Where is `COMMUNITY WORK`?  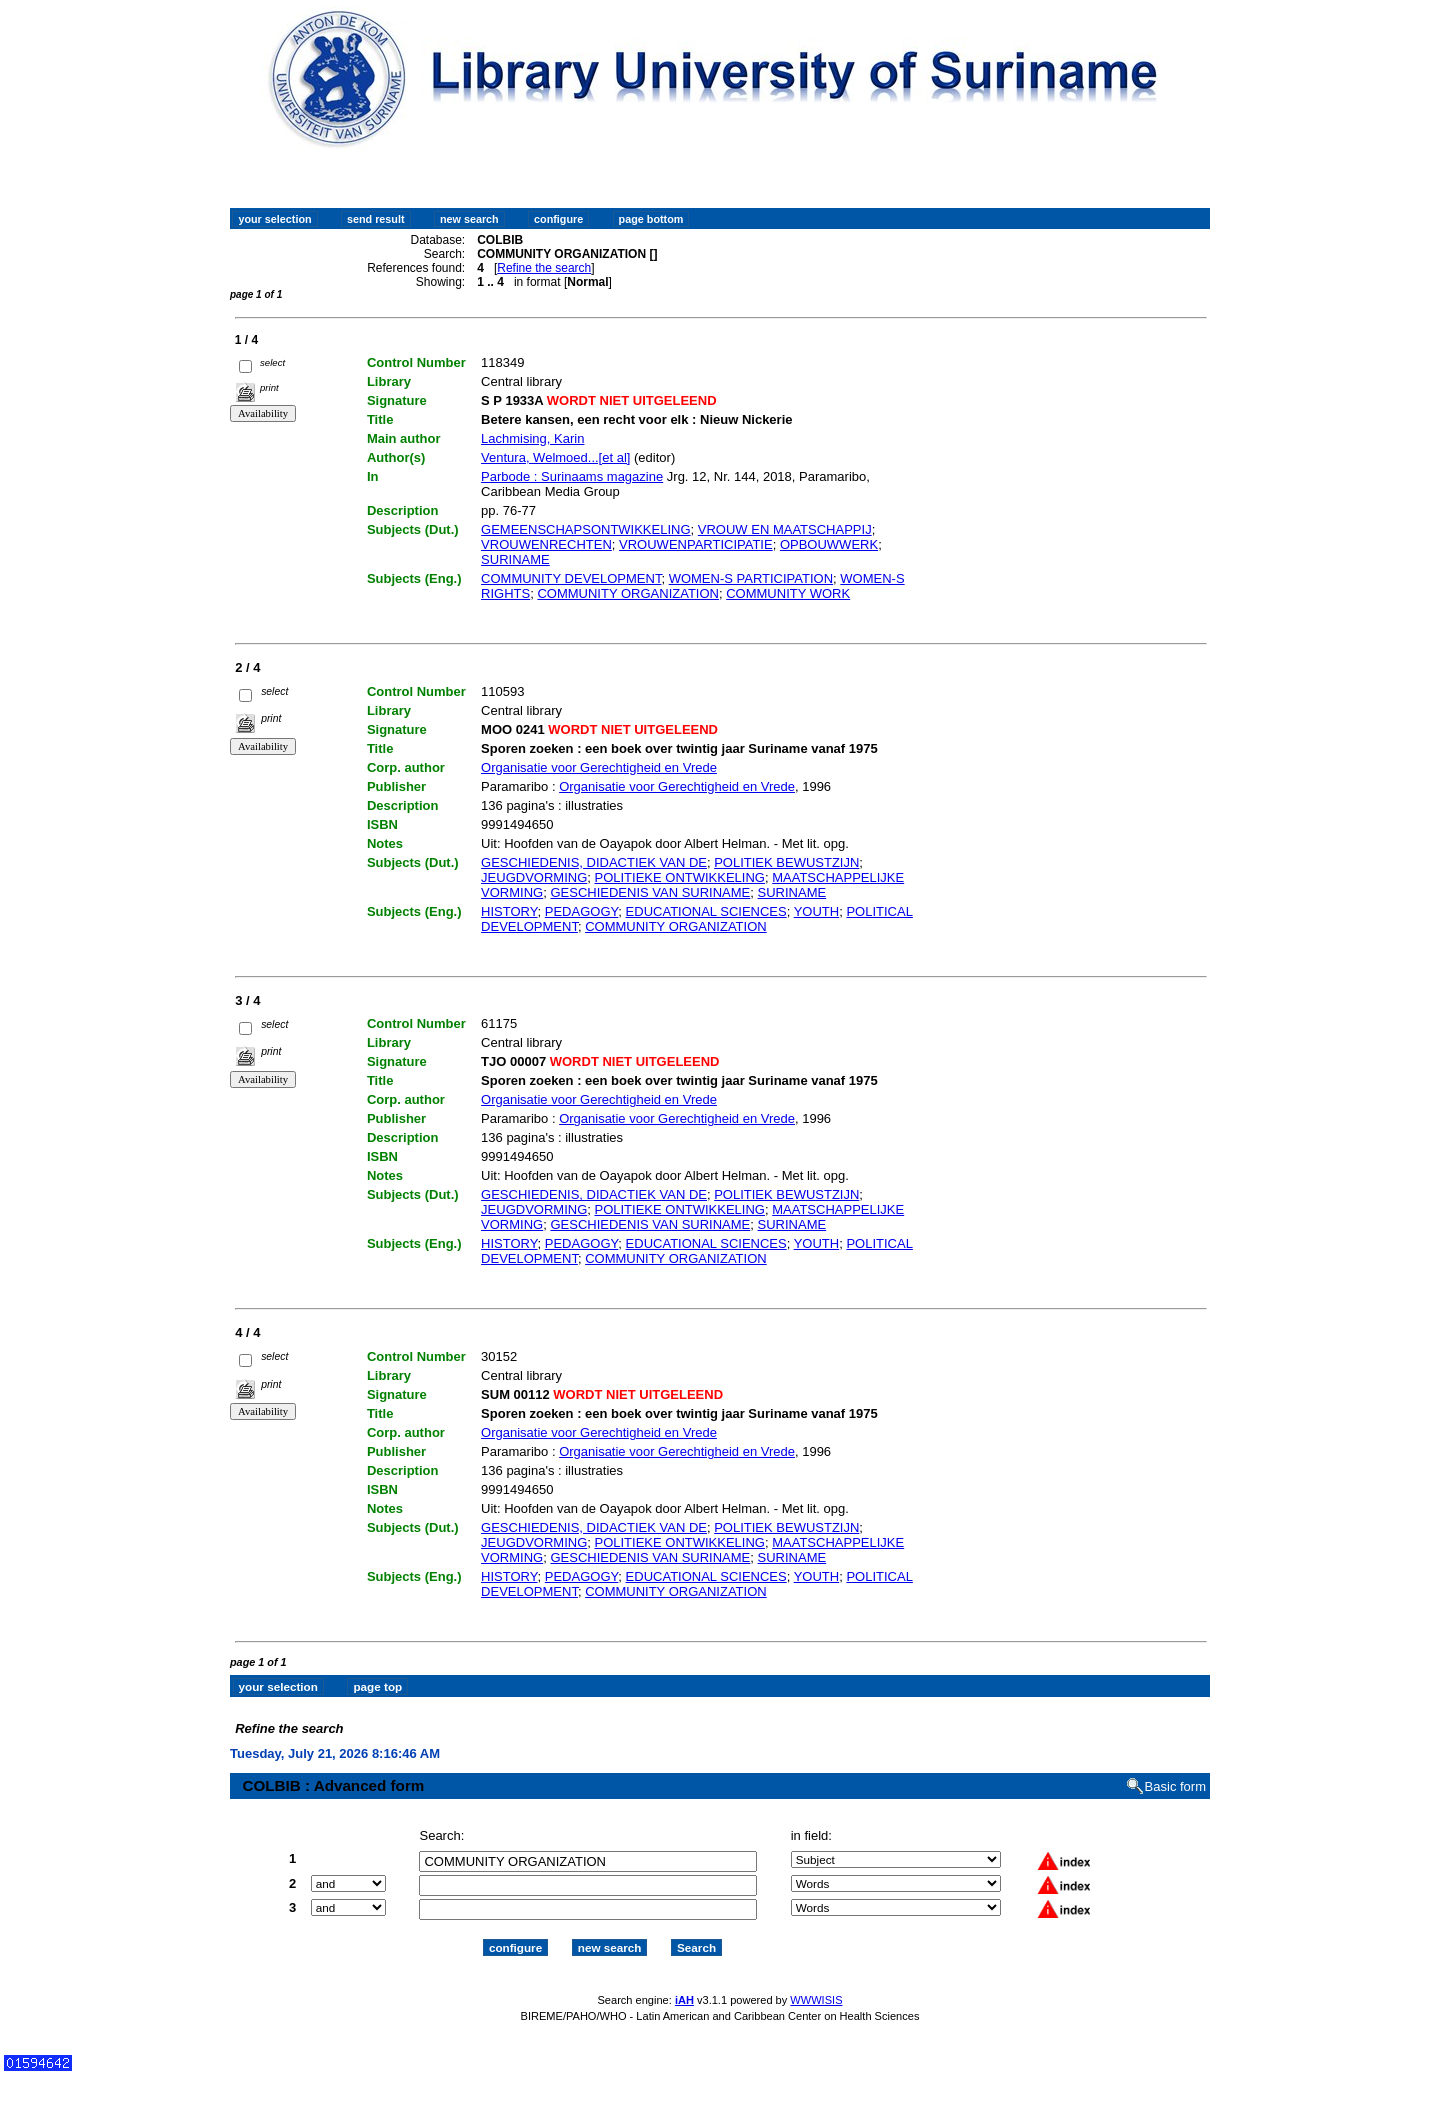
COMMUNITY WORK is located at coordinates (788, 593).